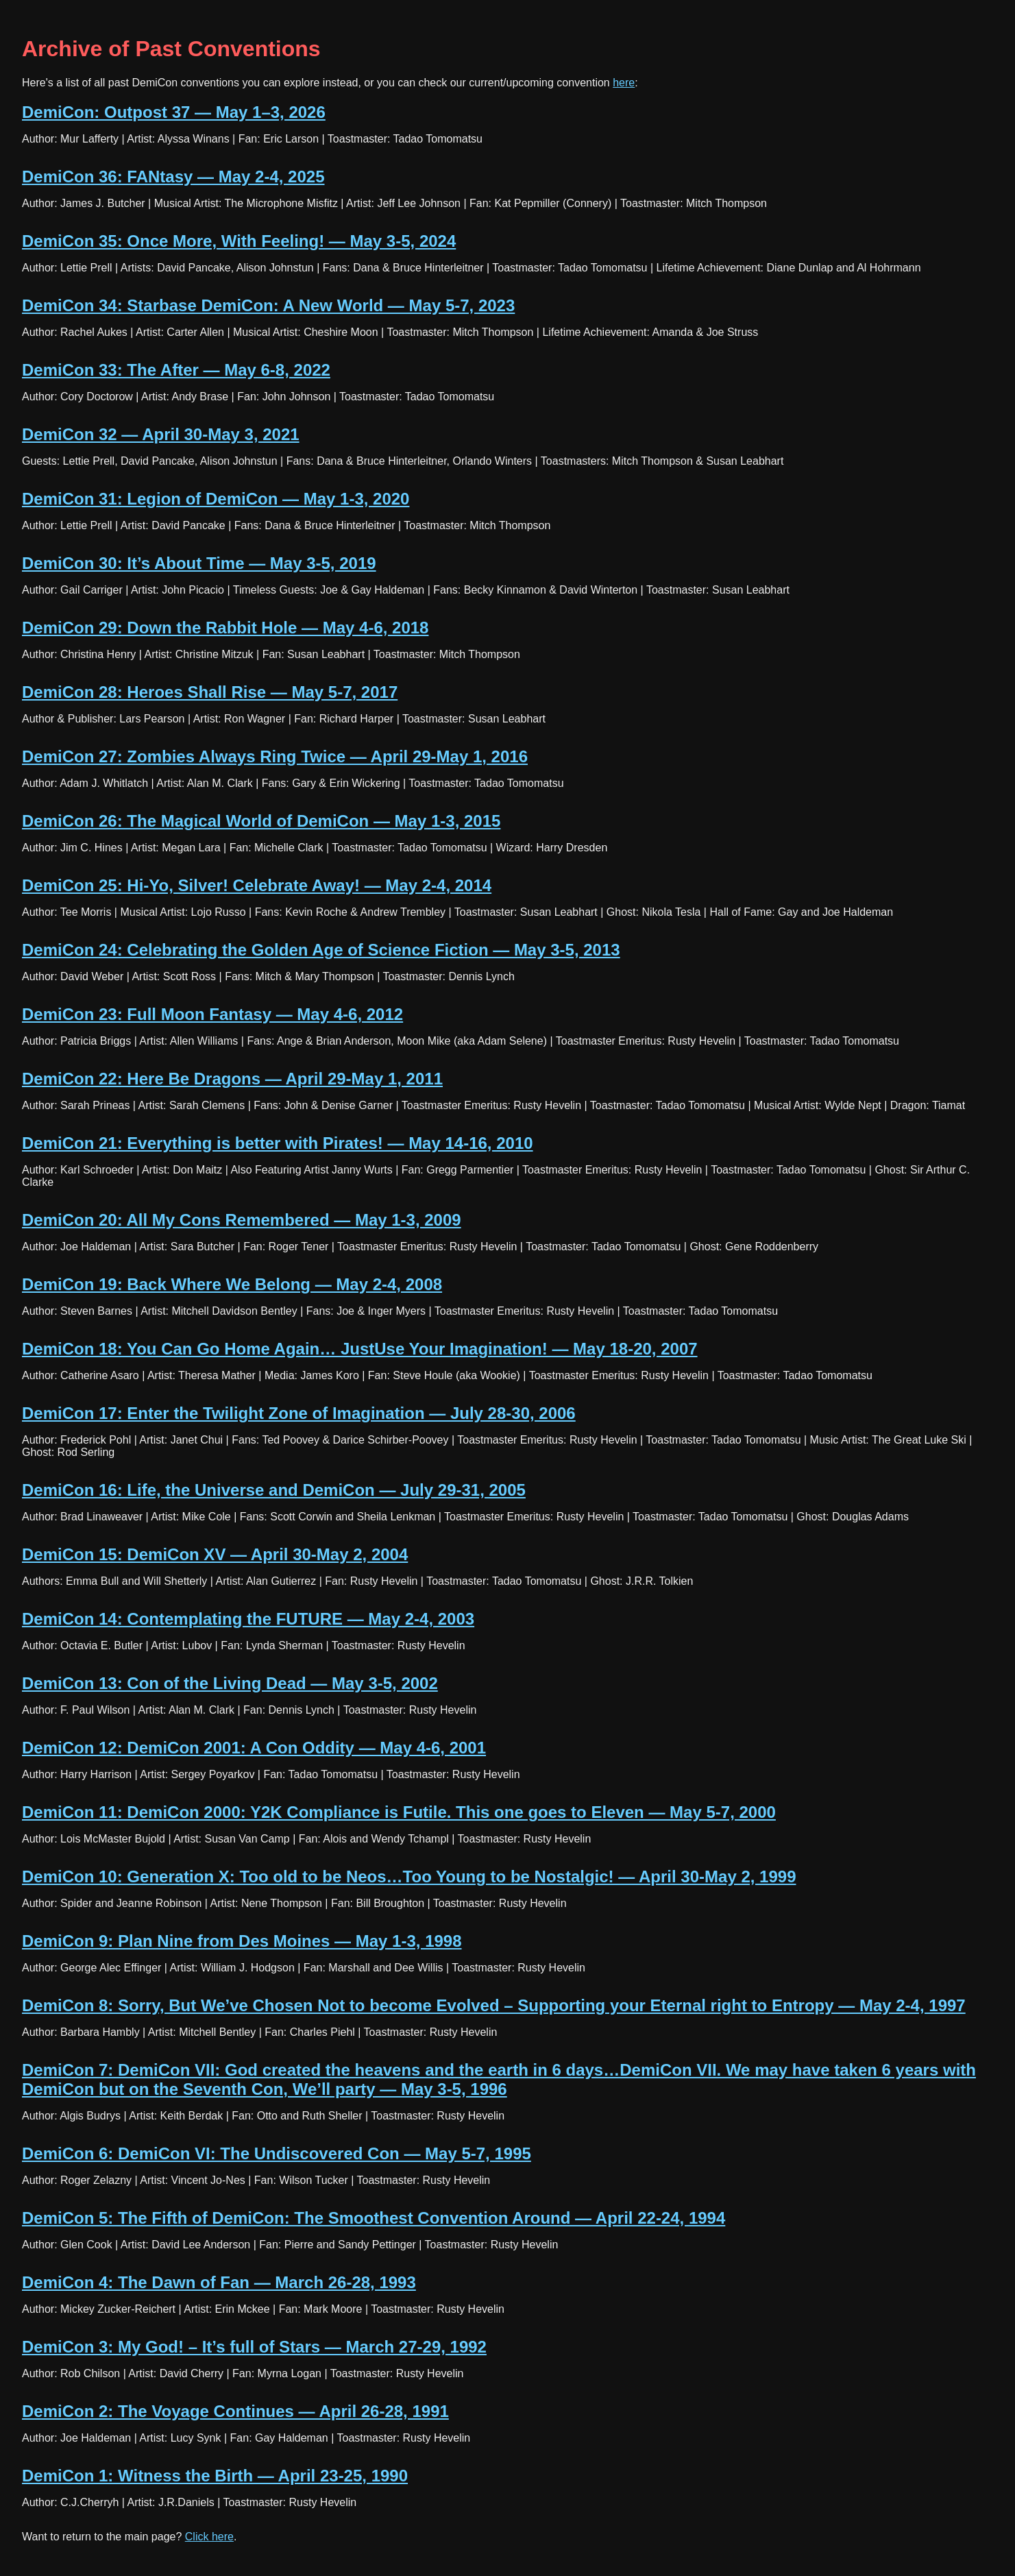 The image size is (1015, 2576). What do you see at coordinates (256, 885) in the screenshot?
I see `DemiCon 25: Hi-Yo, Silver! Celebrate Away! — May 2-4, 2014` at bounding box center [256, 885].